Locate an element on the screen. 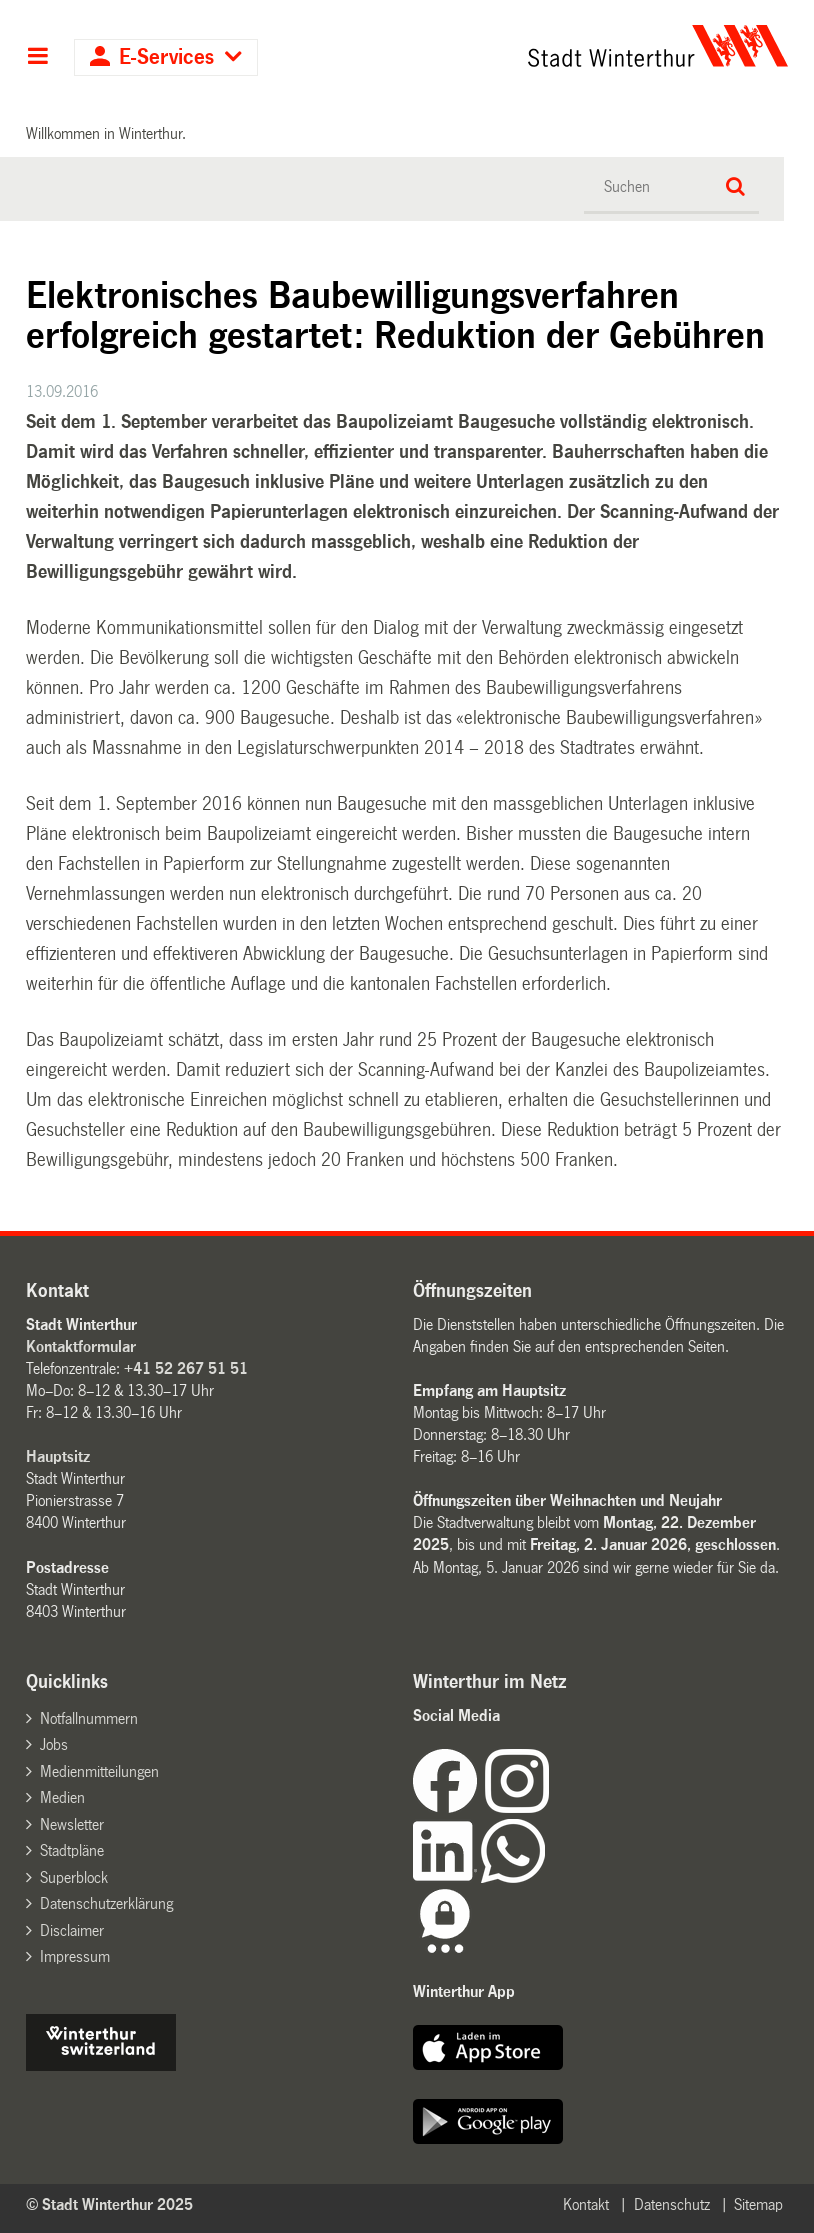 This screenshot has width=814, height=2233. E-Services is located at coordinates (166, 57).